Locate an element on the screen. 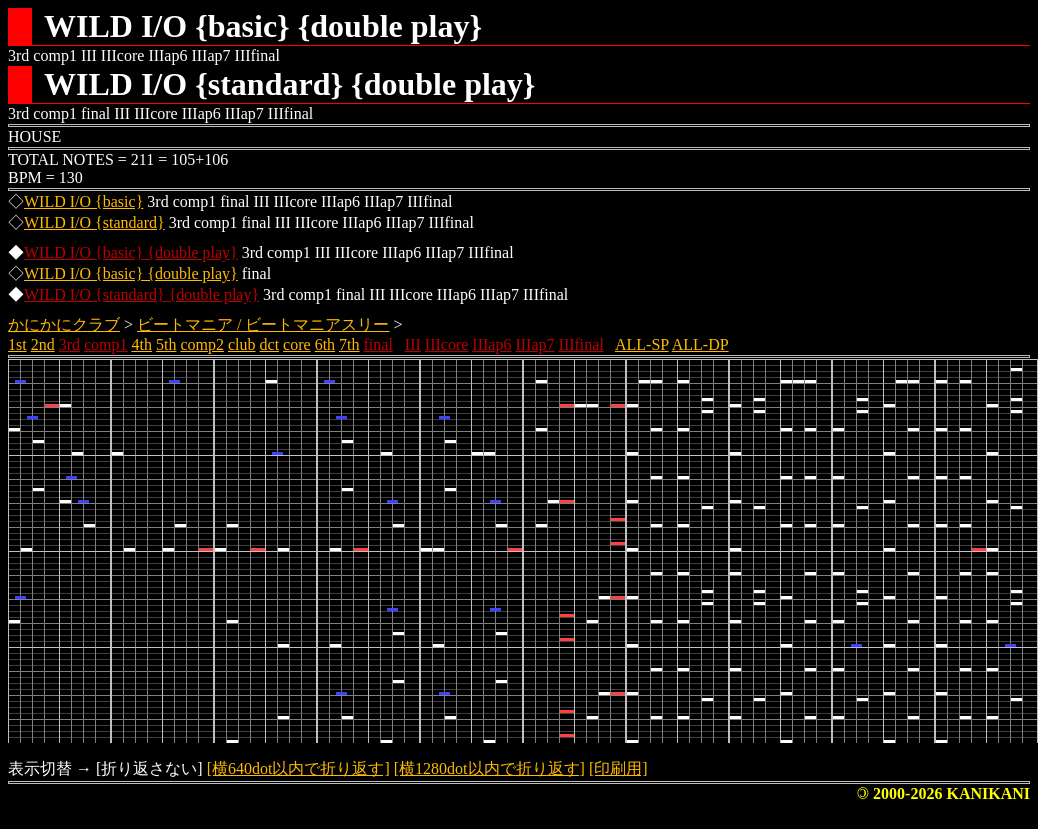 Image resolution: width=1038 pixels, height=829 pixels. comp1 is located at coordinates (106, 344).